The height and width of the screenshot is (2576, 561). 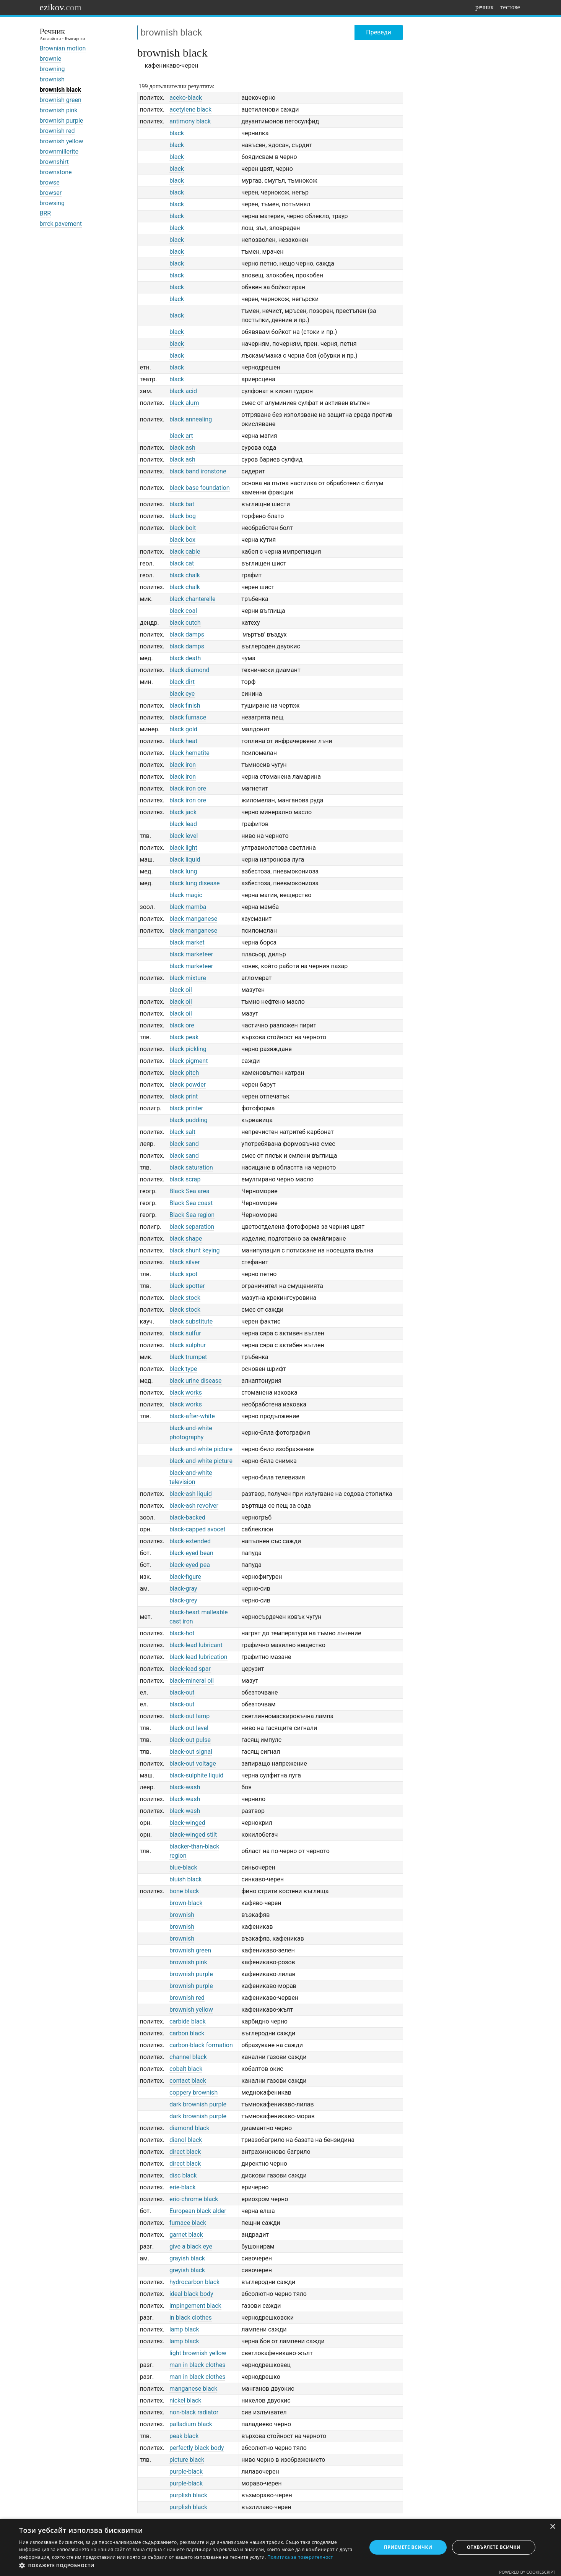 What do you see at coordinates (184, 403) in the screenshot?
I see `black alum` at bounding box center [184, 403].